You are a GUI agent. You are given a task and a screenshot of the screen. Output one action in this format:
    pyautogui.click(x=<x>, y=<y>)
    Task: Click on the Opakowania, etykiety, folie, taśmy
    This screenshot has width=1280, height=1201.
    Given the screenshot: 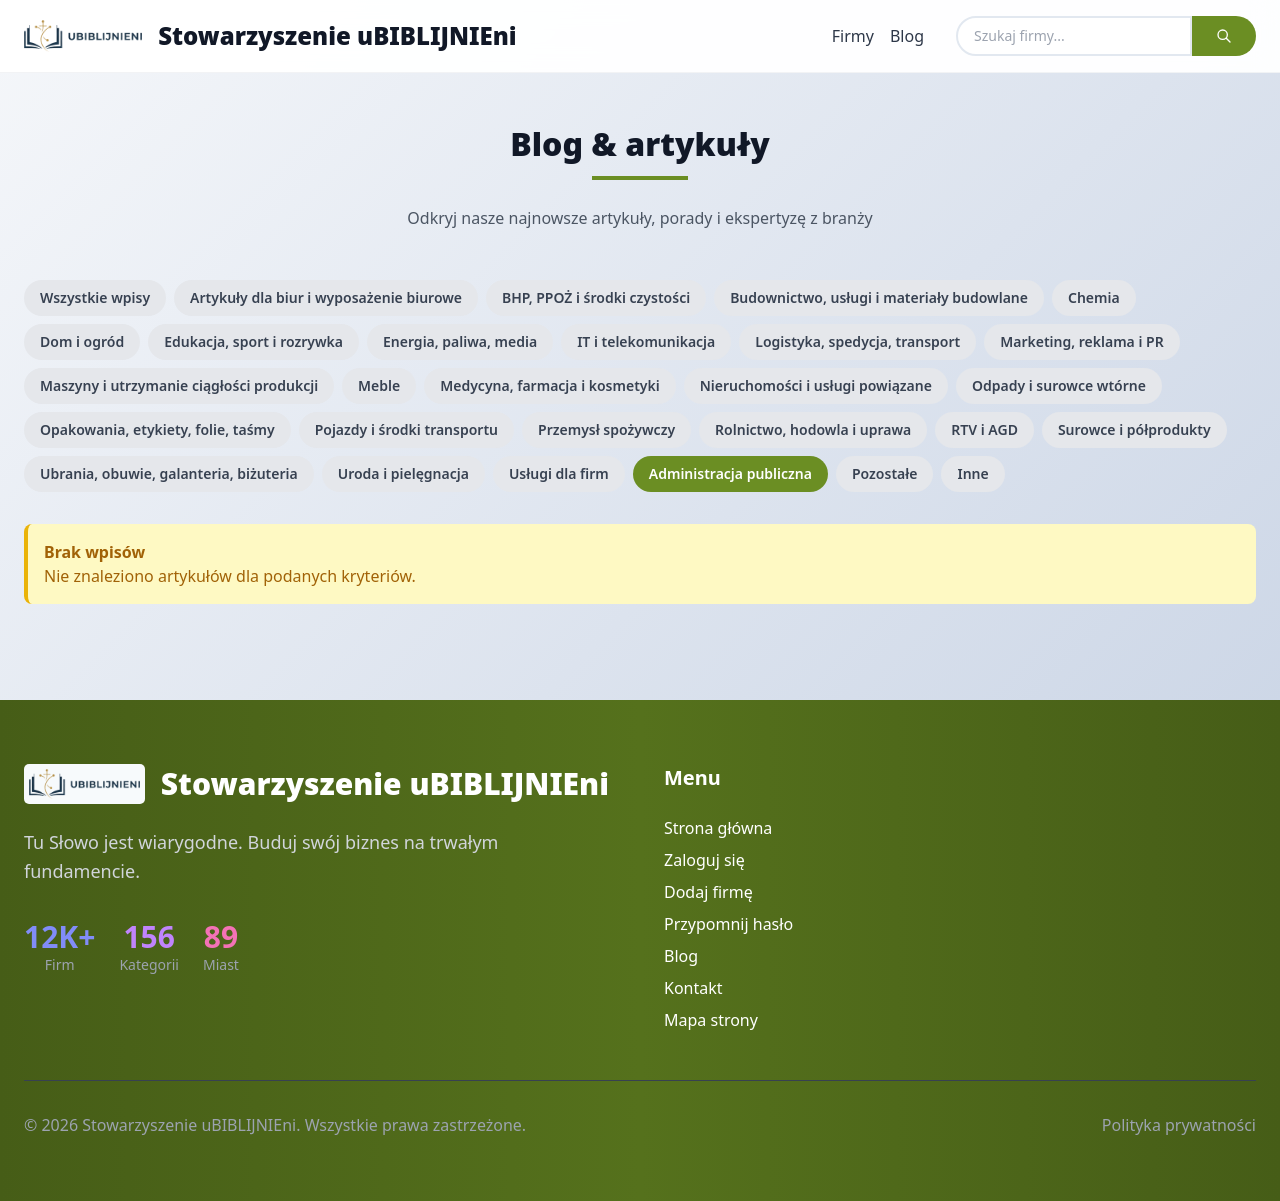 What is the action you would take?
    pyautogui.click(x=157, y=429)
    